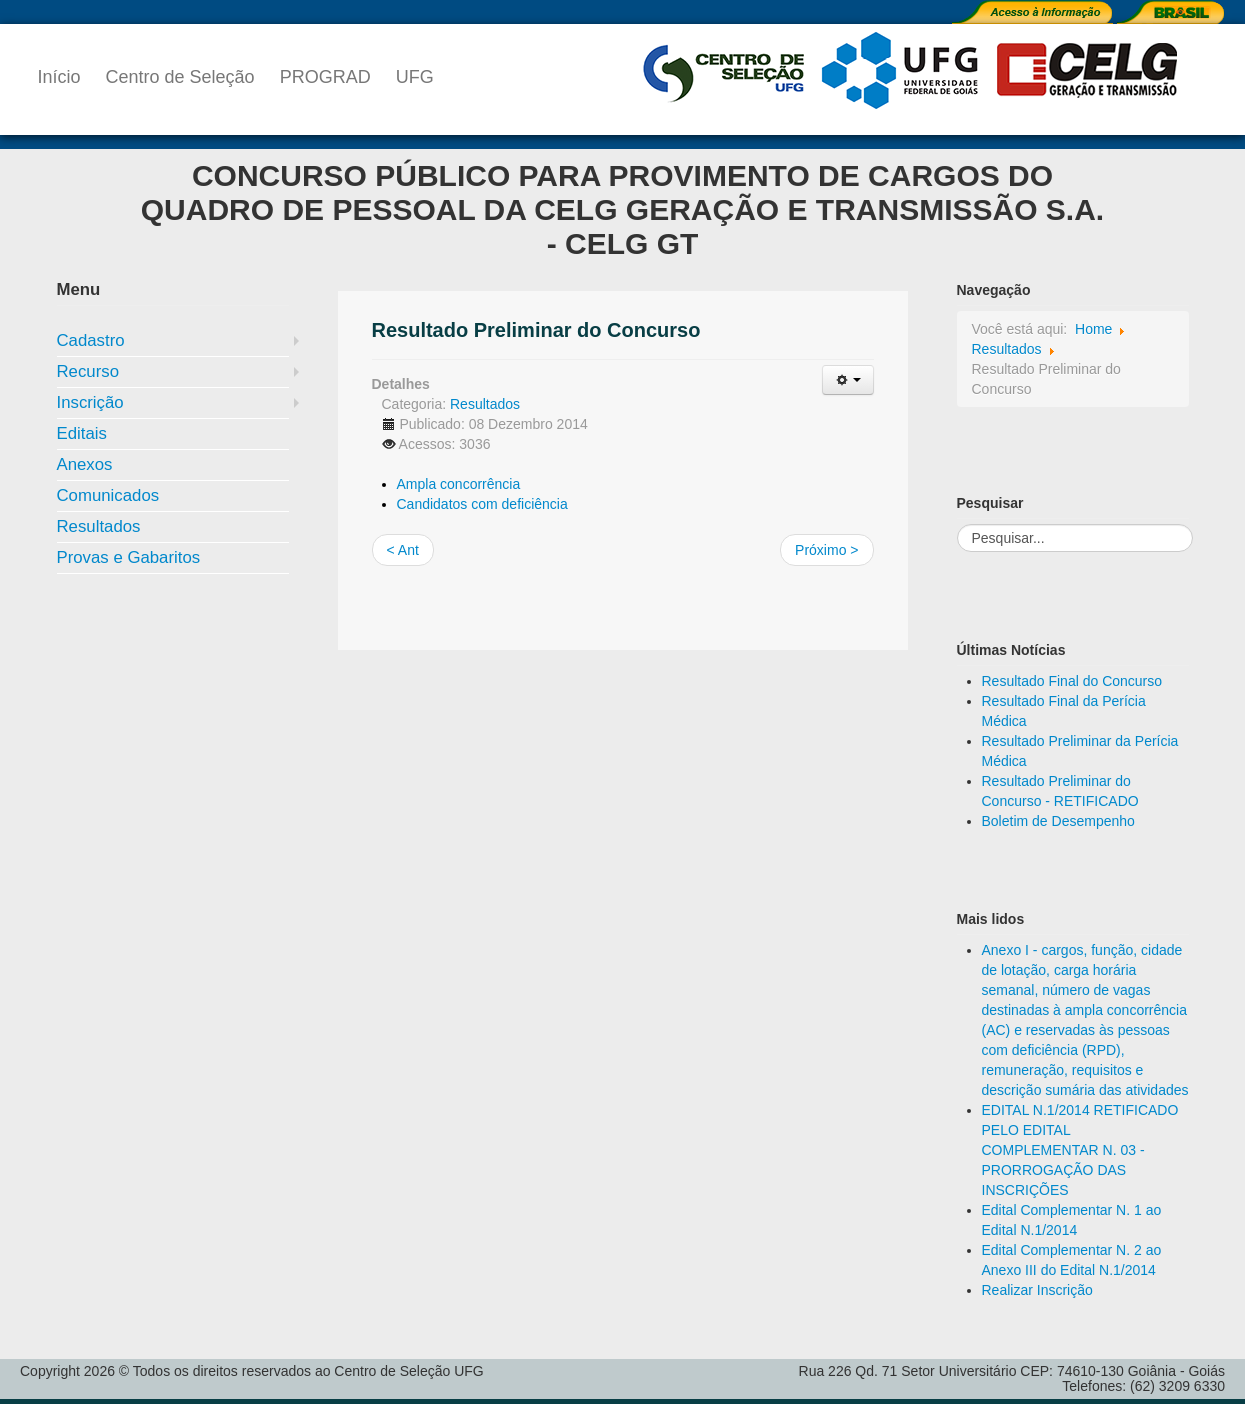 This screenshot has width=1245, height=1404. I want to click on Comunicados, so click(108, 495).